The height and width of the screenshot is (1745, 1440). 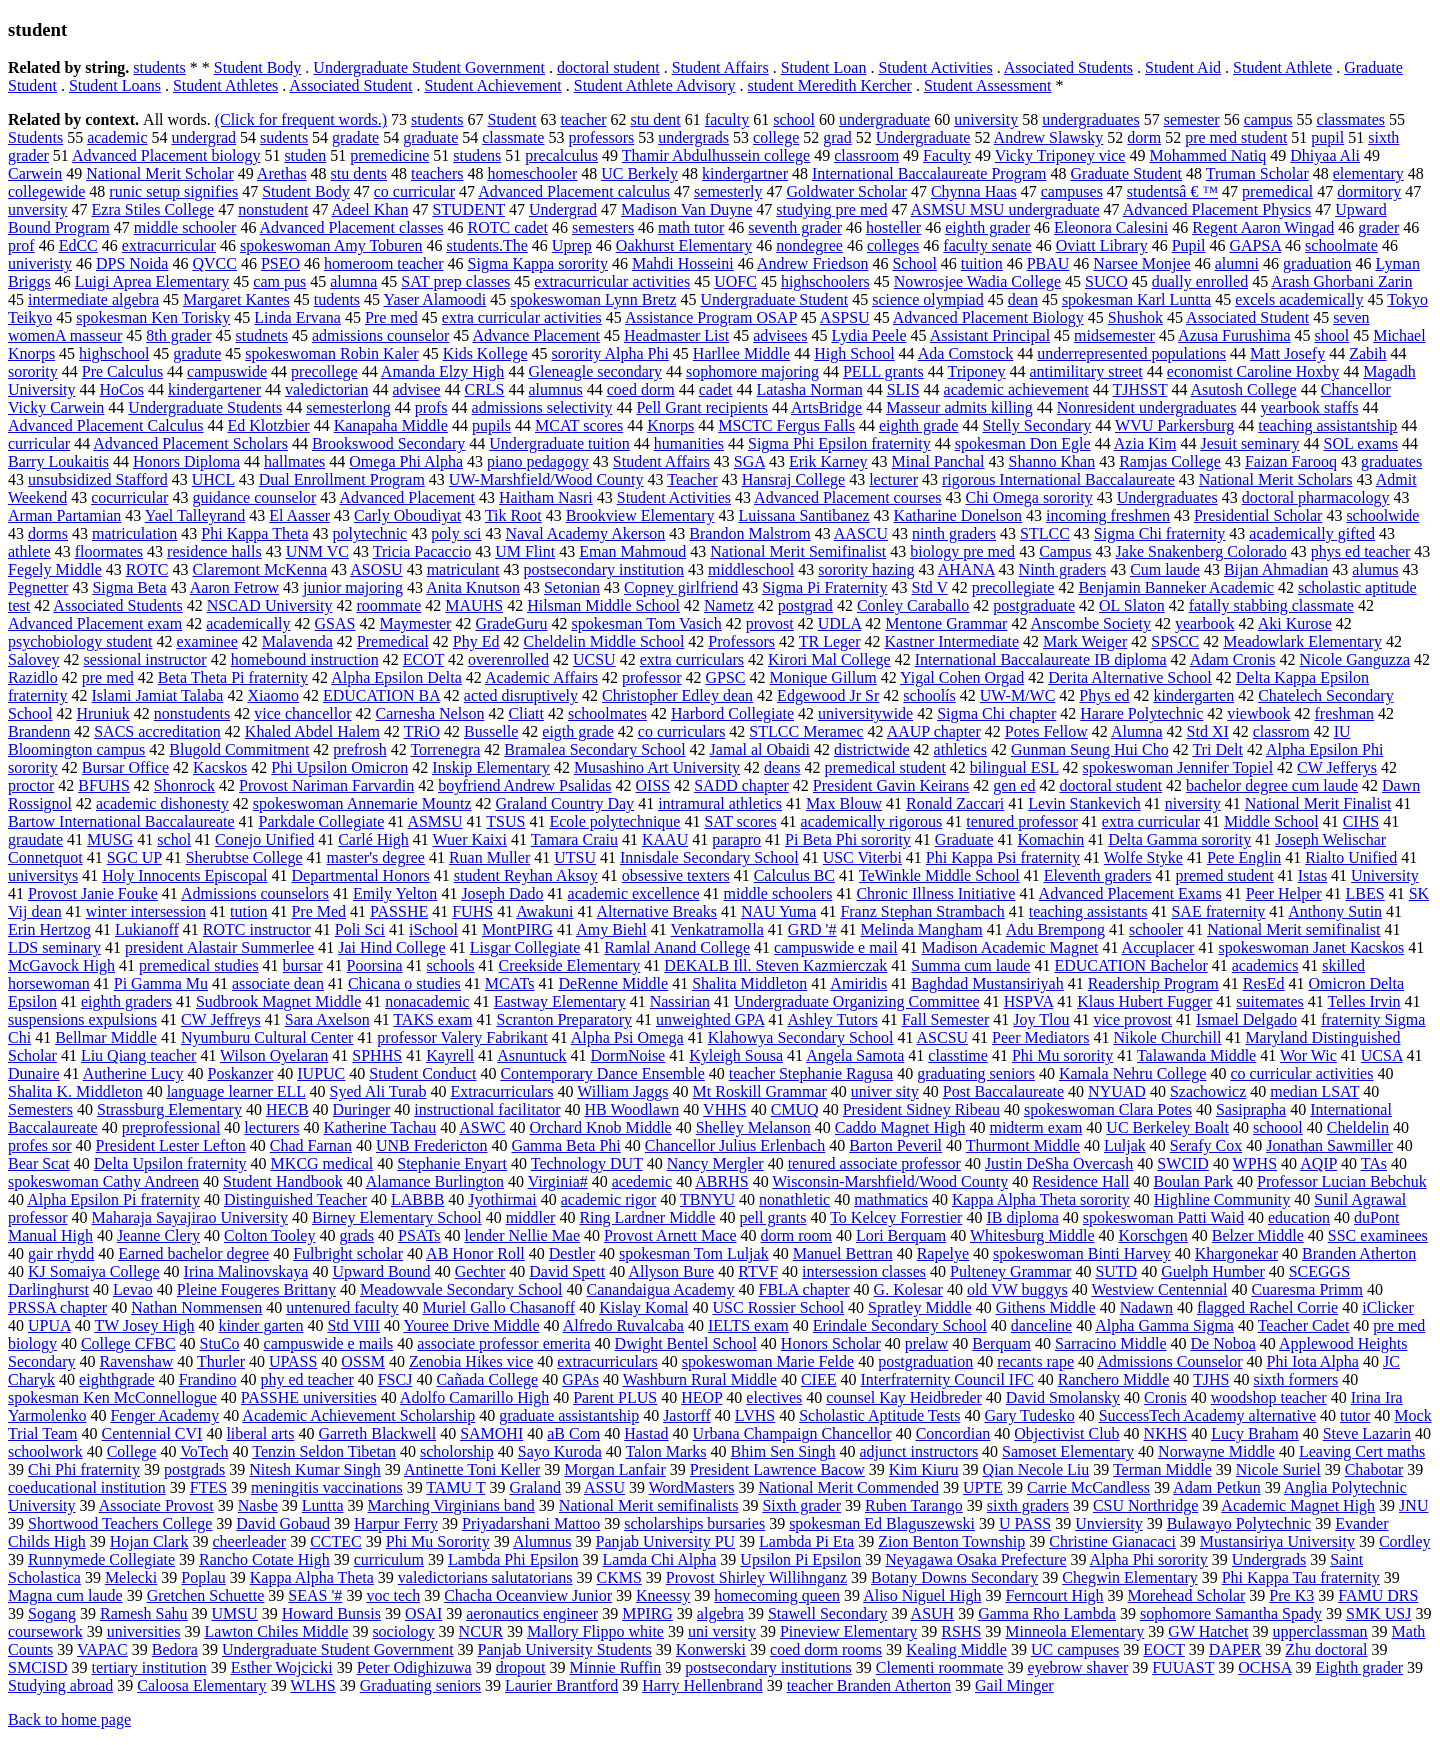 I want to click on EOCT, so click(x=1163, y=1649).